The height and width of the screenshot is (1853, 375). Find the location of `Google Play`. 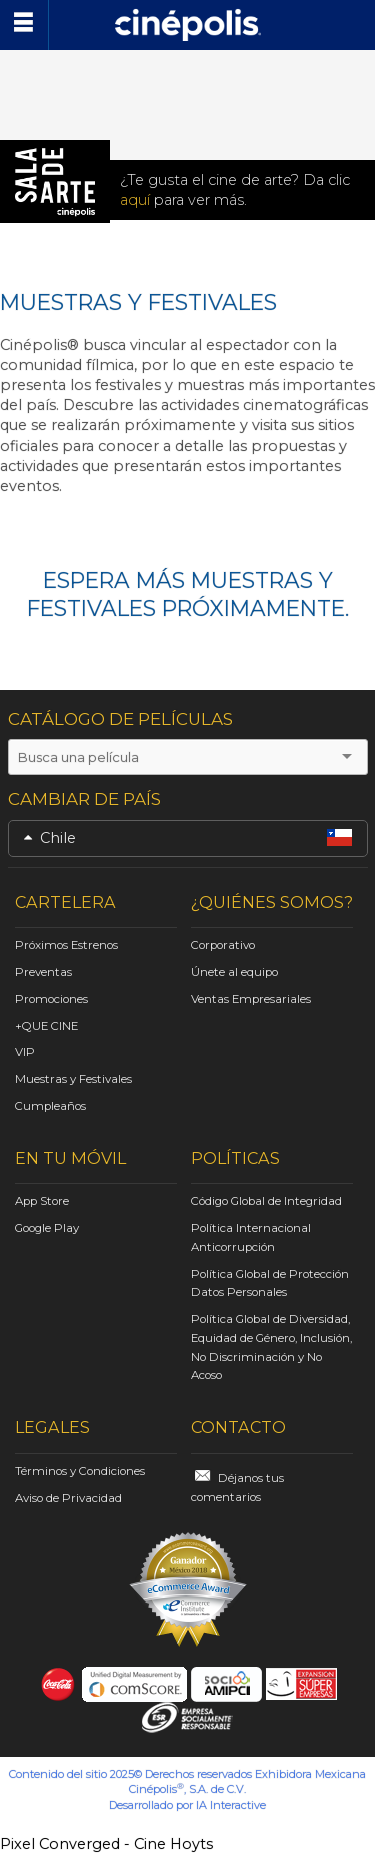

Google Play is located at coordinates (47, 1228).